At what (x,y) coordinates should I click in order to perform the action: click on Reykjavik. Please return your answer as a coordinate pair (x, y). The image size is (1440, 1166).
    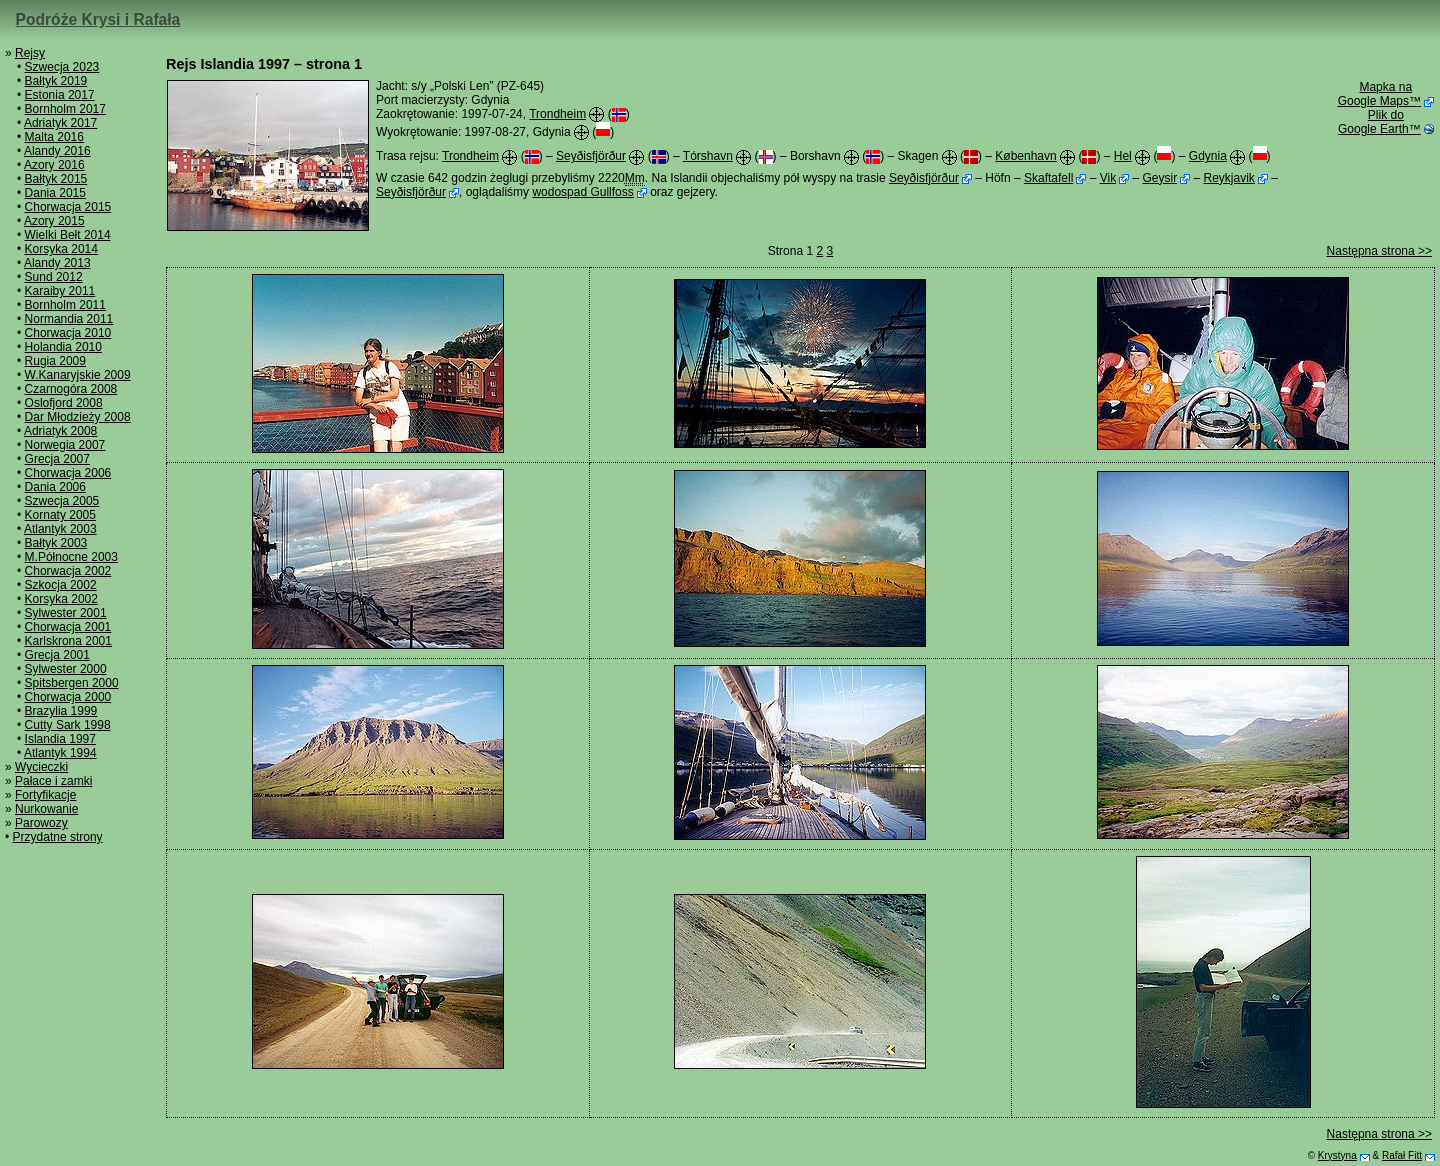
    Looking at the image, I should click on (1228, 178).